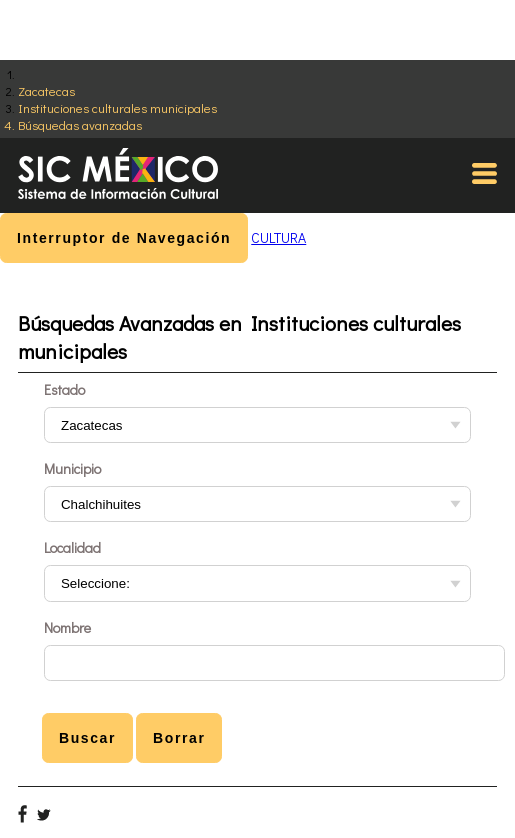  Describe the element at coordinates (117, 107) in the screenshot. I see `Instituciones culturales municipales` at that location.